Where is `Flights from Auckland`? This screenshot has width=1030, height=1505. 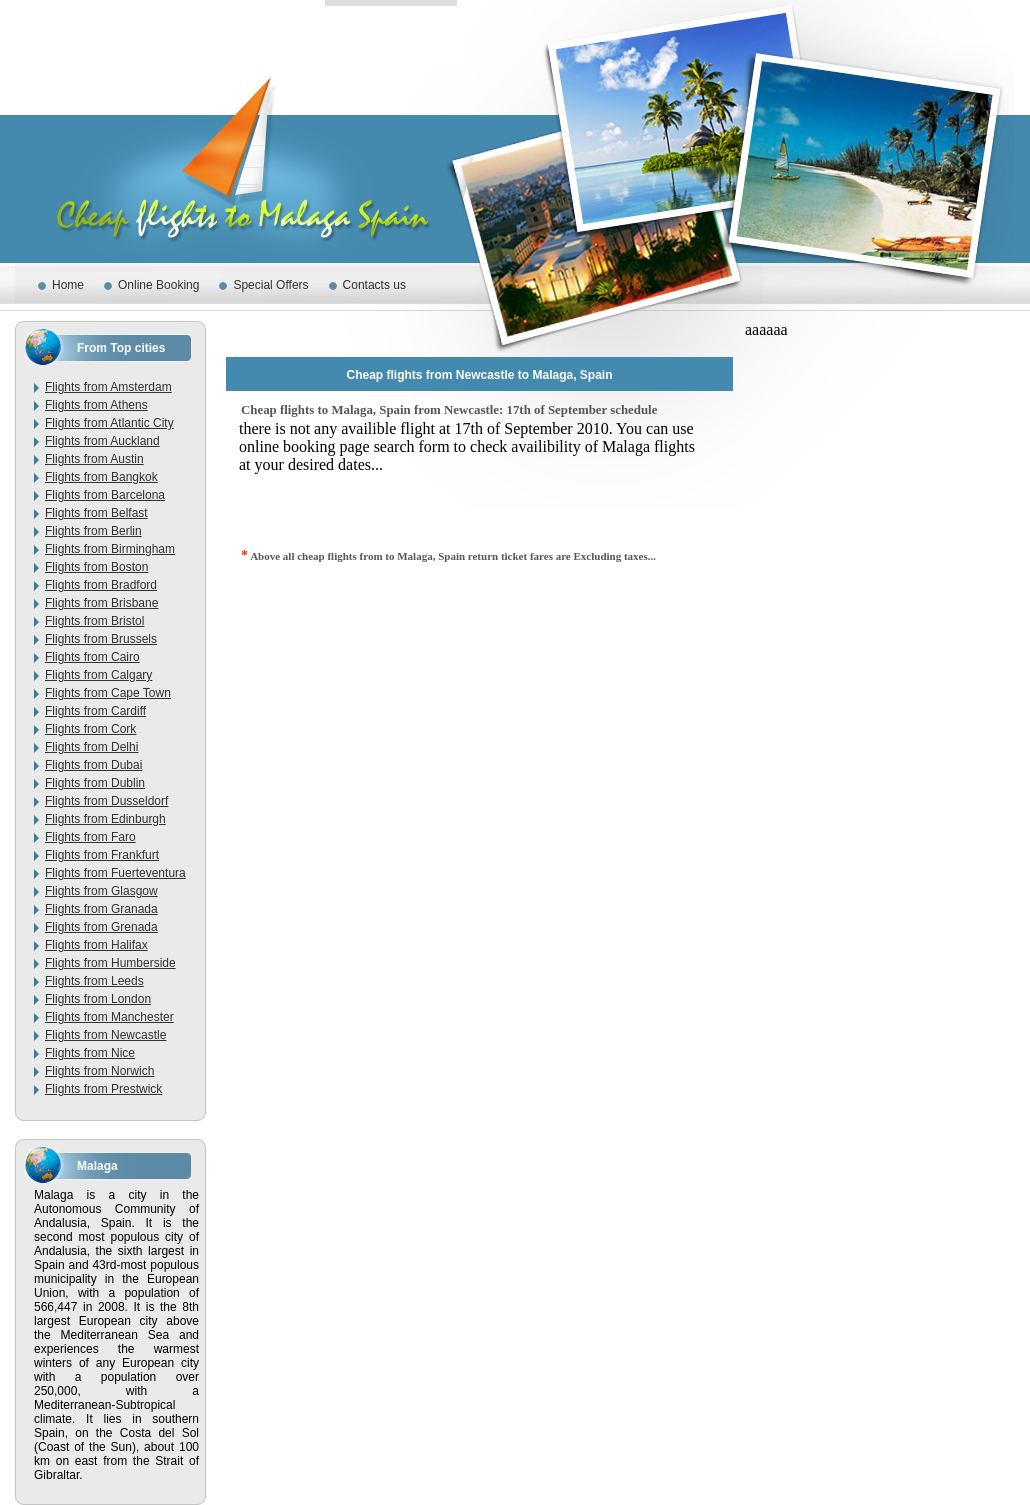 Flights from Auckland is located at coordinates (102, 441).